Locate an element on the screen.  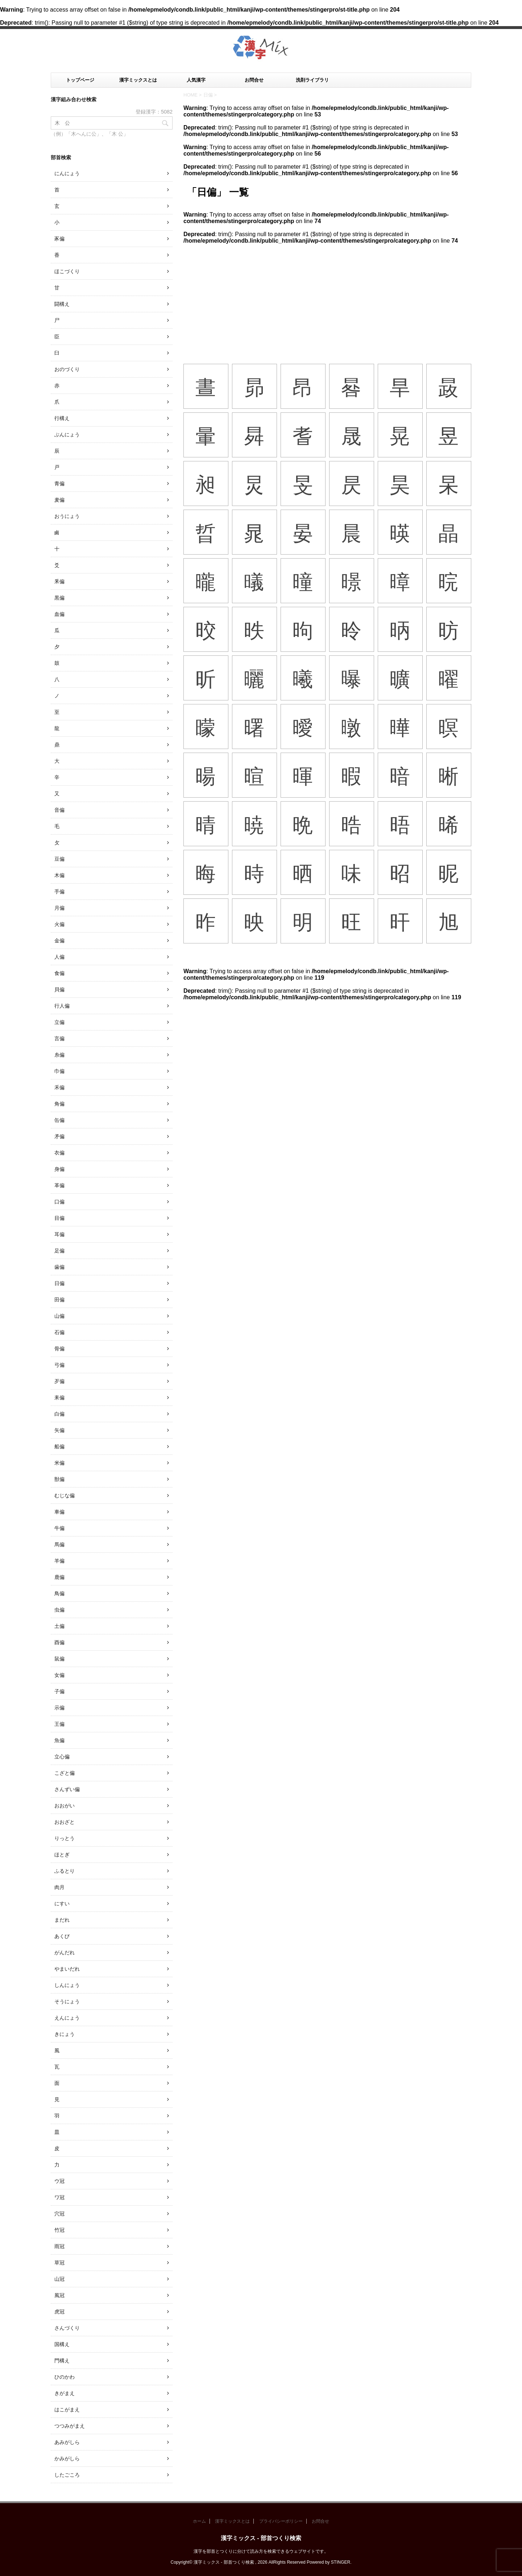
耳偏 is located at coordinates (59, 1234).